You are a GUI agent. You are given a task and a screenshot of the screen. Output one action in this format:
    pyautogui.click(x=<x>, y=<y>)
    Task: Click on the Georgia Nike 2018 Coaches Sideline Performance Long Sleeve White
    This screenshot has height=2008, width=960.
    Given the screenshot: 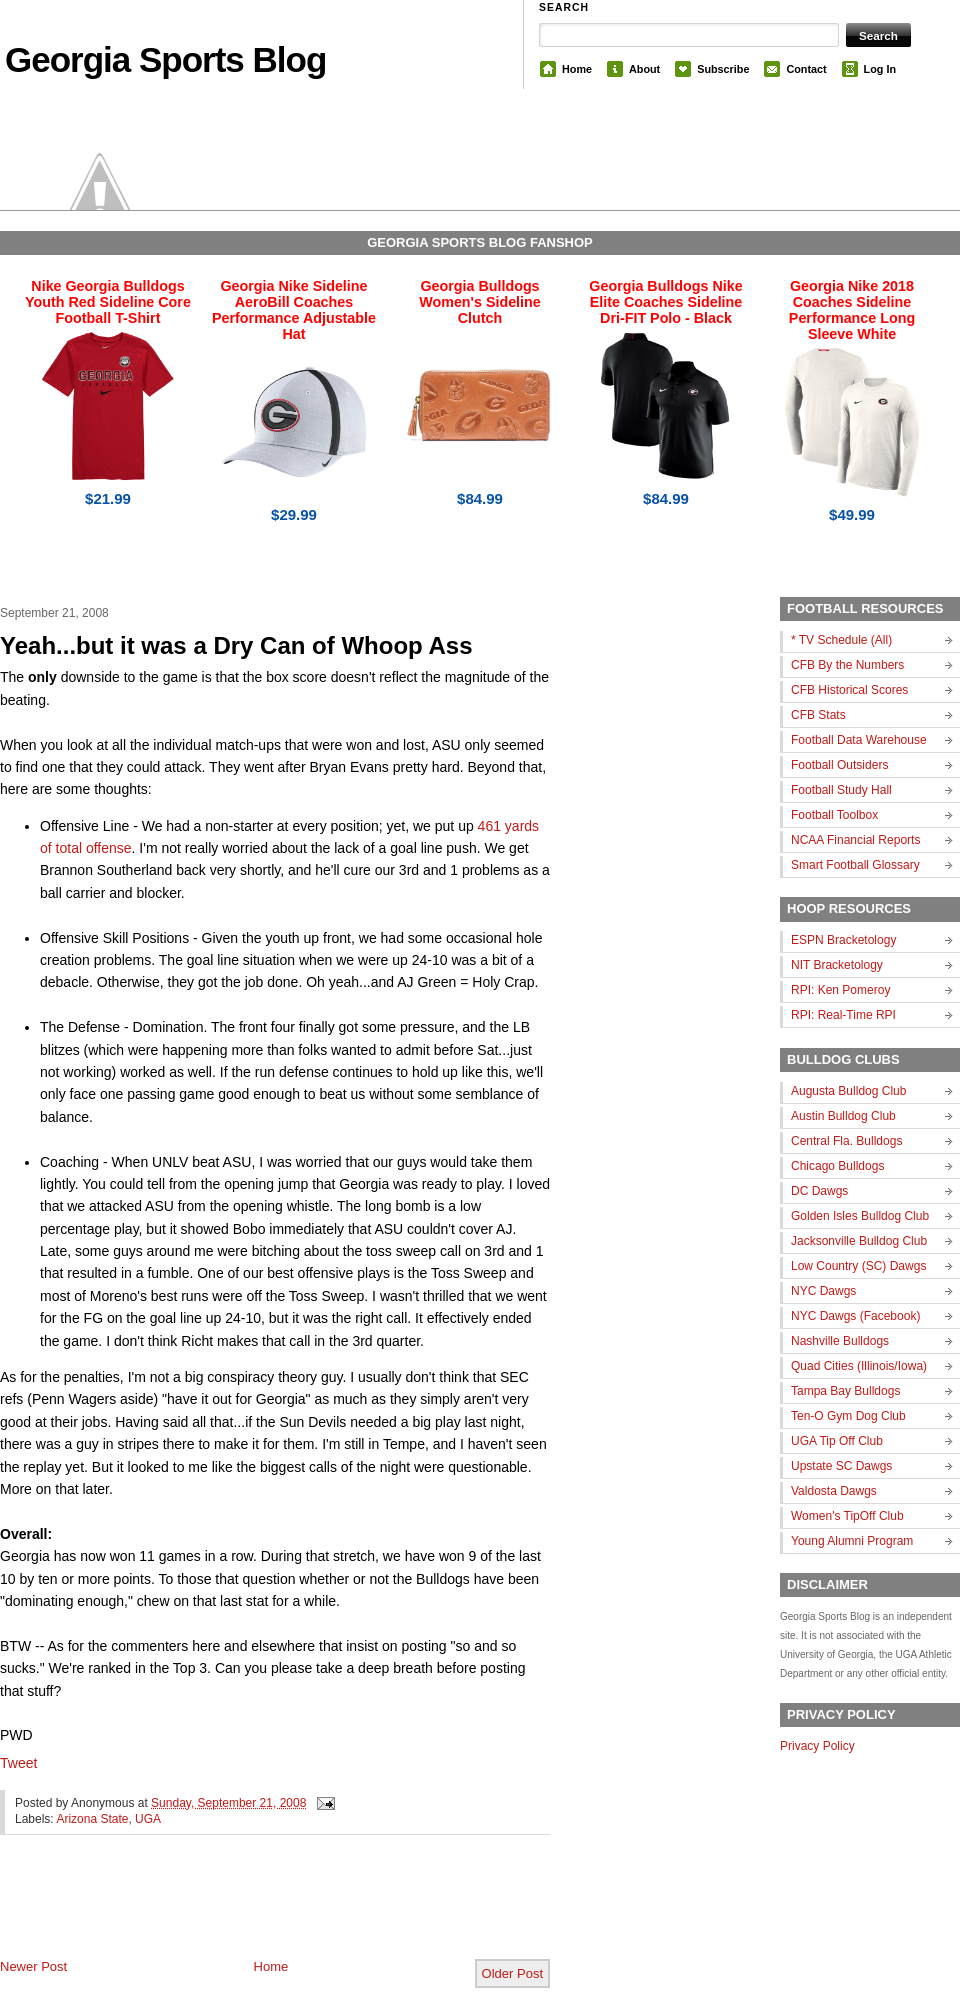 What is the action you would take?
    pyautogui.click(x=852, y=310)
    